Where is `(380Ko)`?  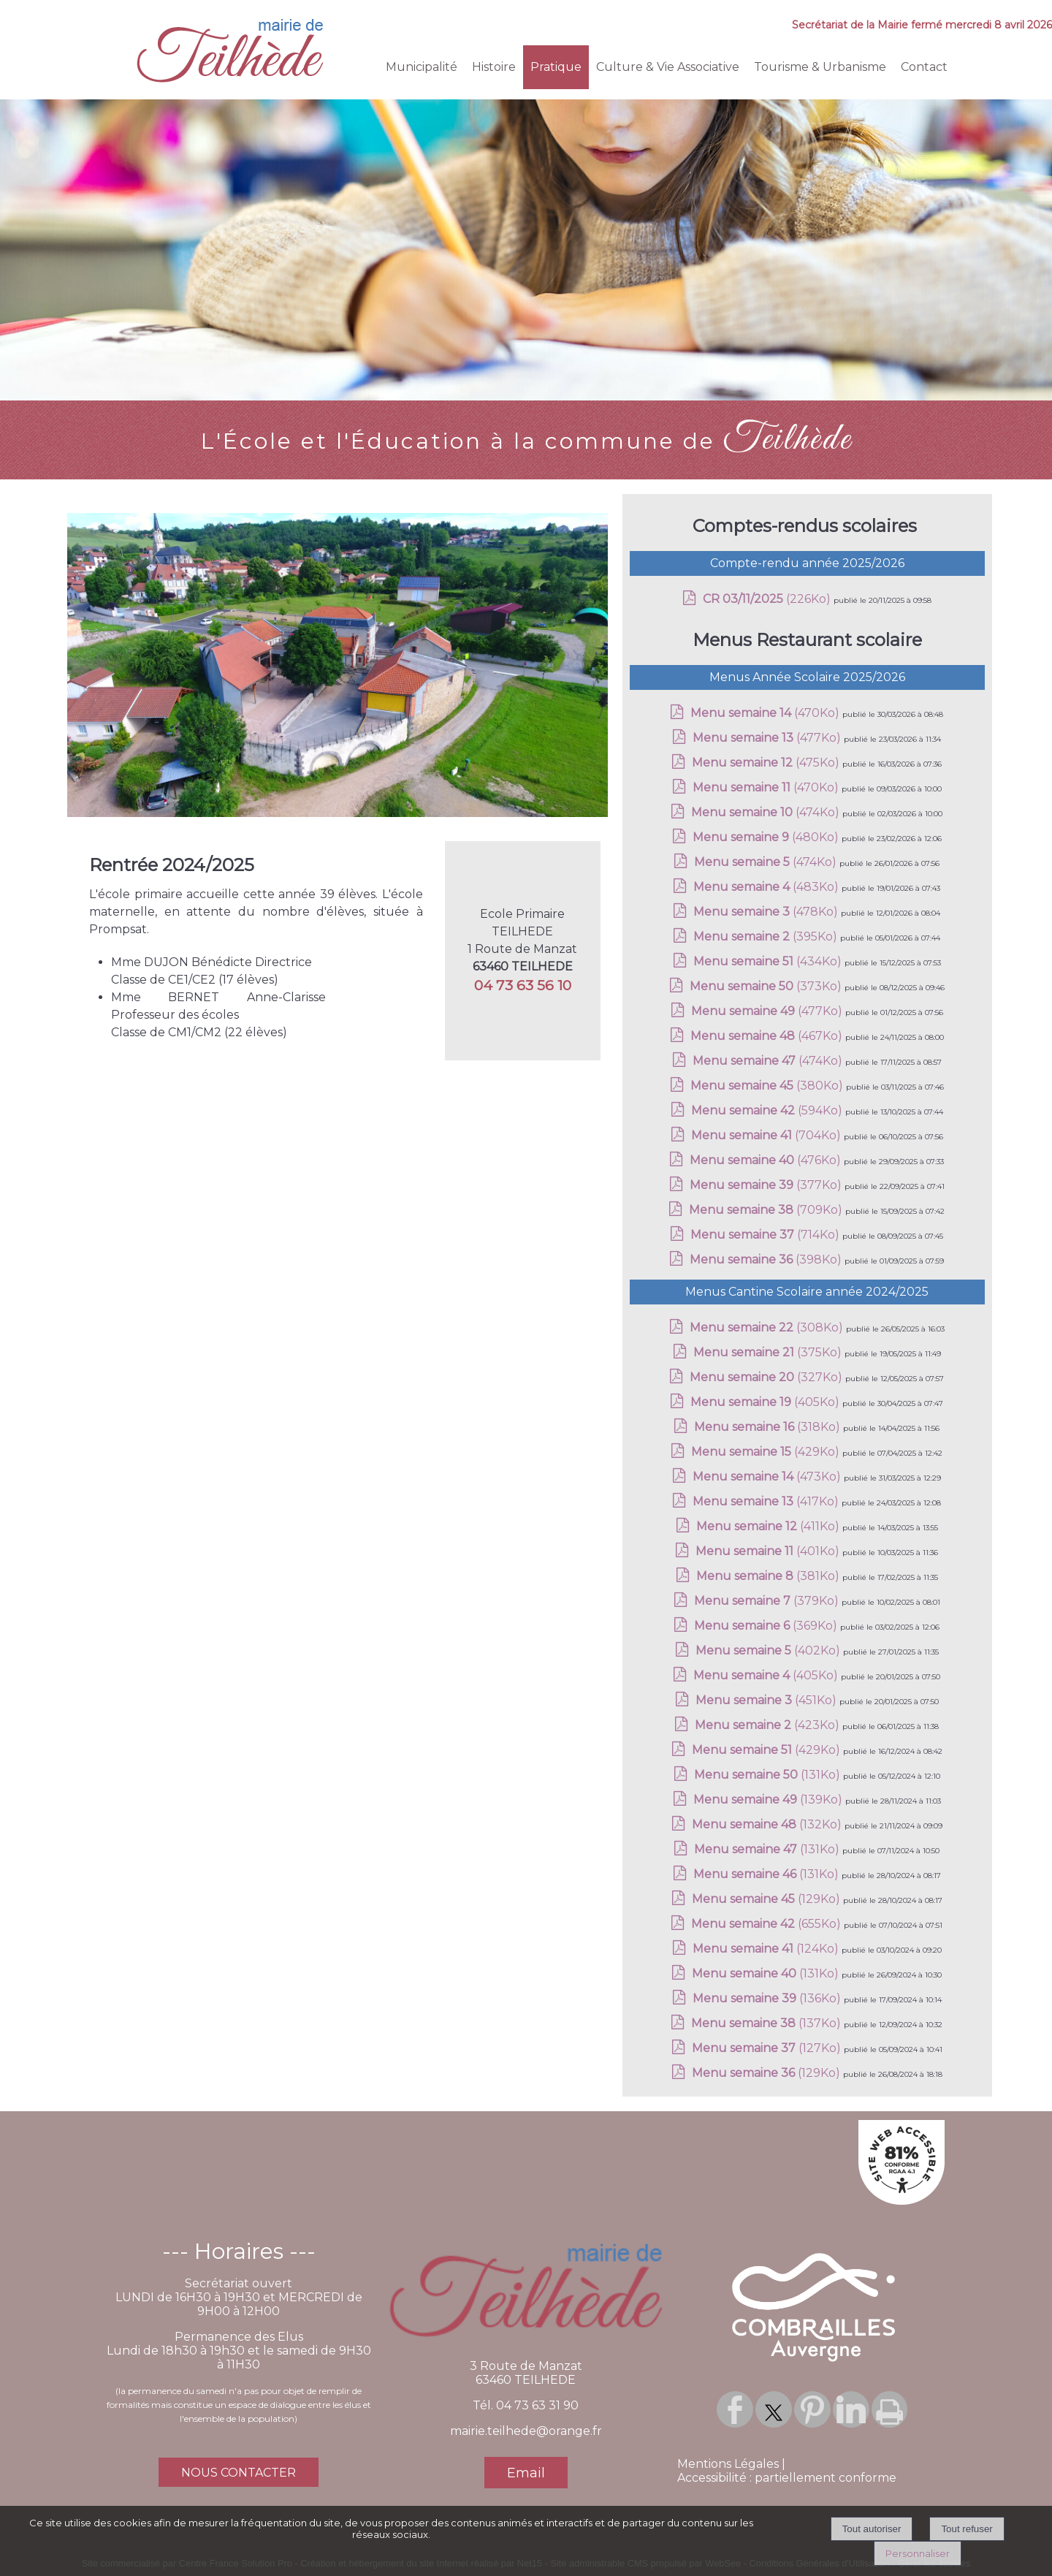 (380Ko) is located at coordinates (768, 1086).